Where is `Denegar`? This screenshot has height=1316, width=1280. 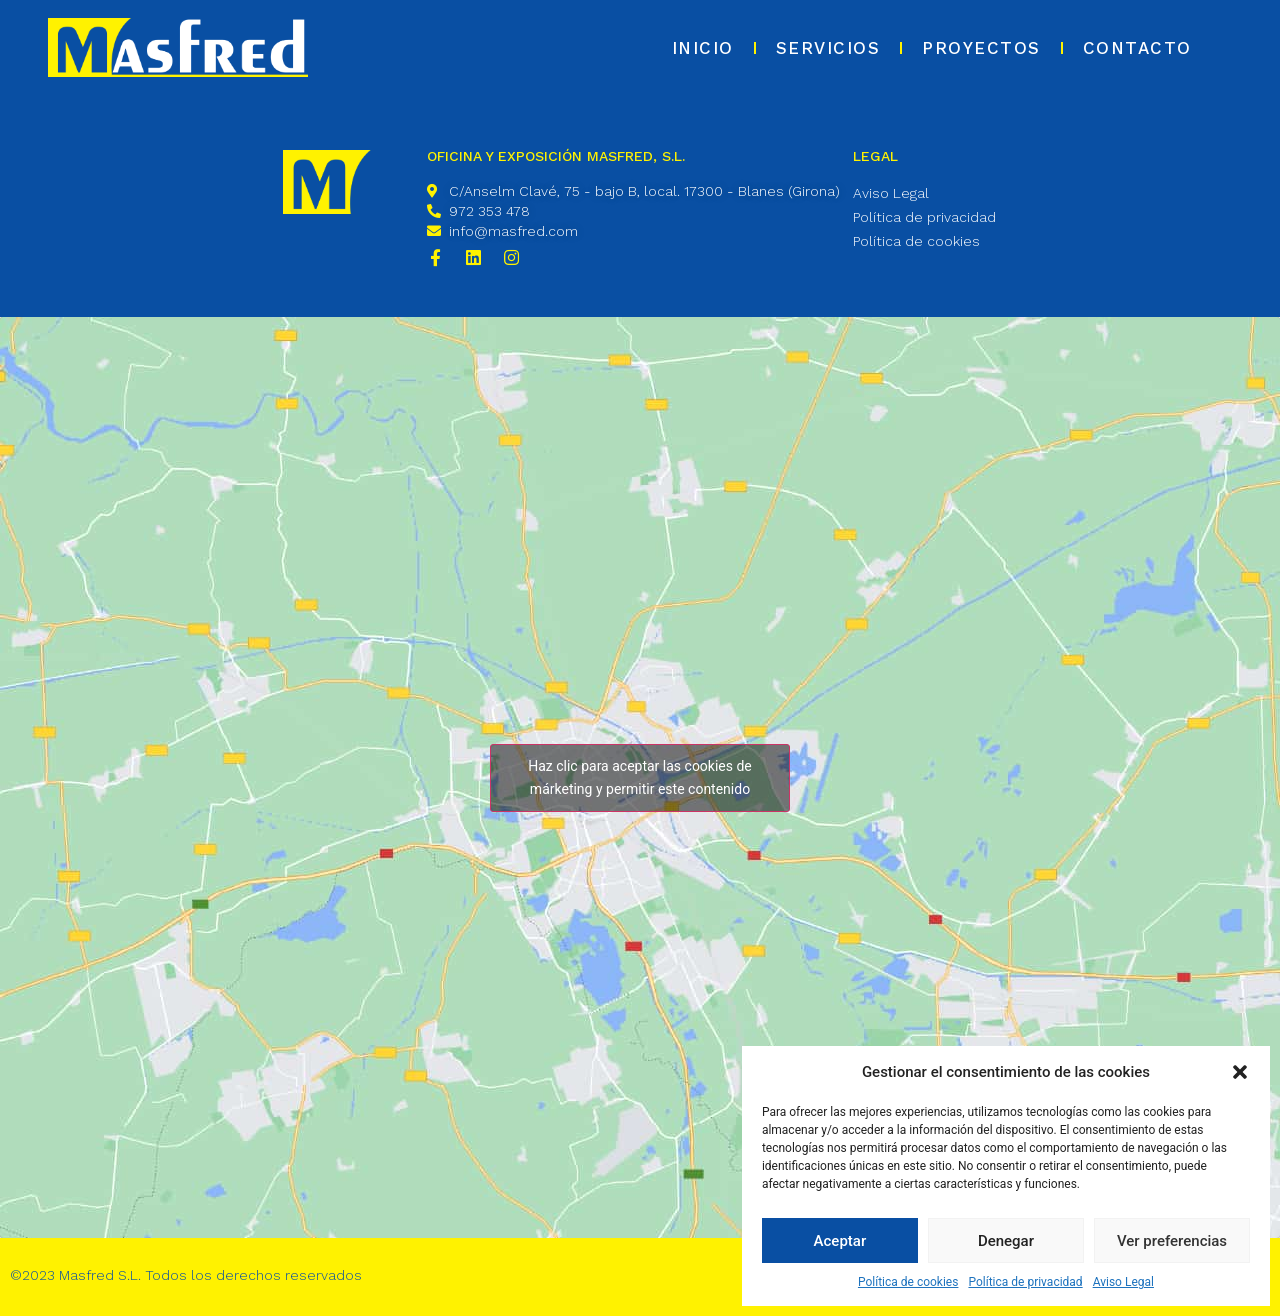 Denegar is located at coordinates (1006, 1241).